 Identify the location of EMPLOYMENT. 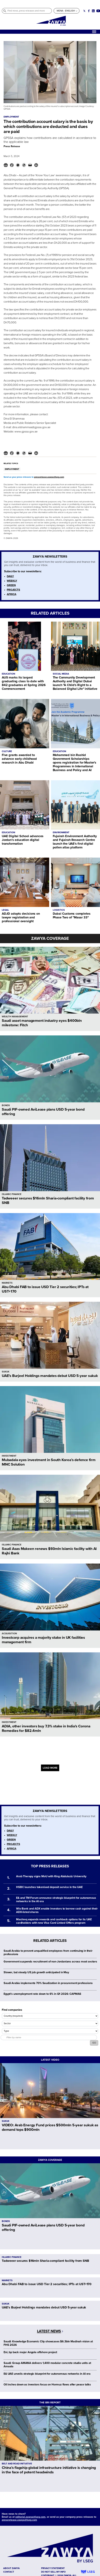
(12, 469).